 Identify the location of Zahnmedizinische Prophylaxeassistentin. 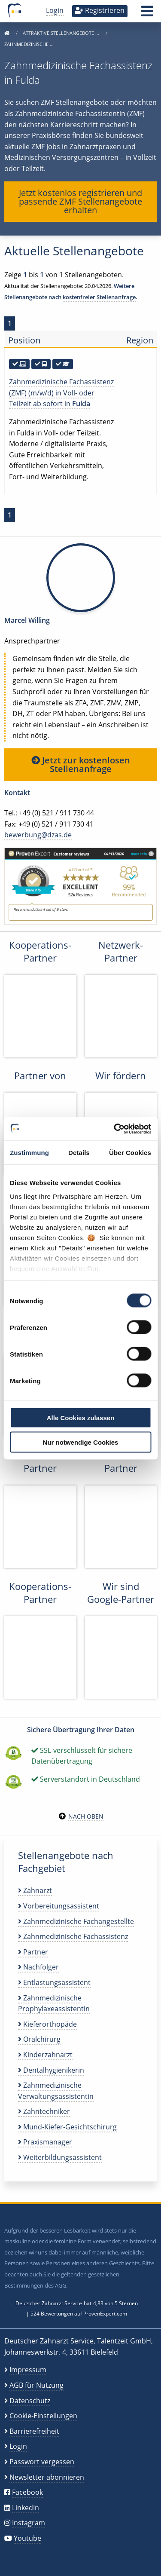
(54, 2003).